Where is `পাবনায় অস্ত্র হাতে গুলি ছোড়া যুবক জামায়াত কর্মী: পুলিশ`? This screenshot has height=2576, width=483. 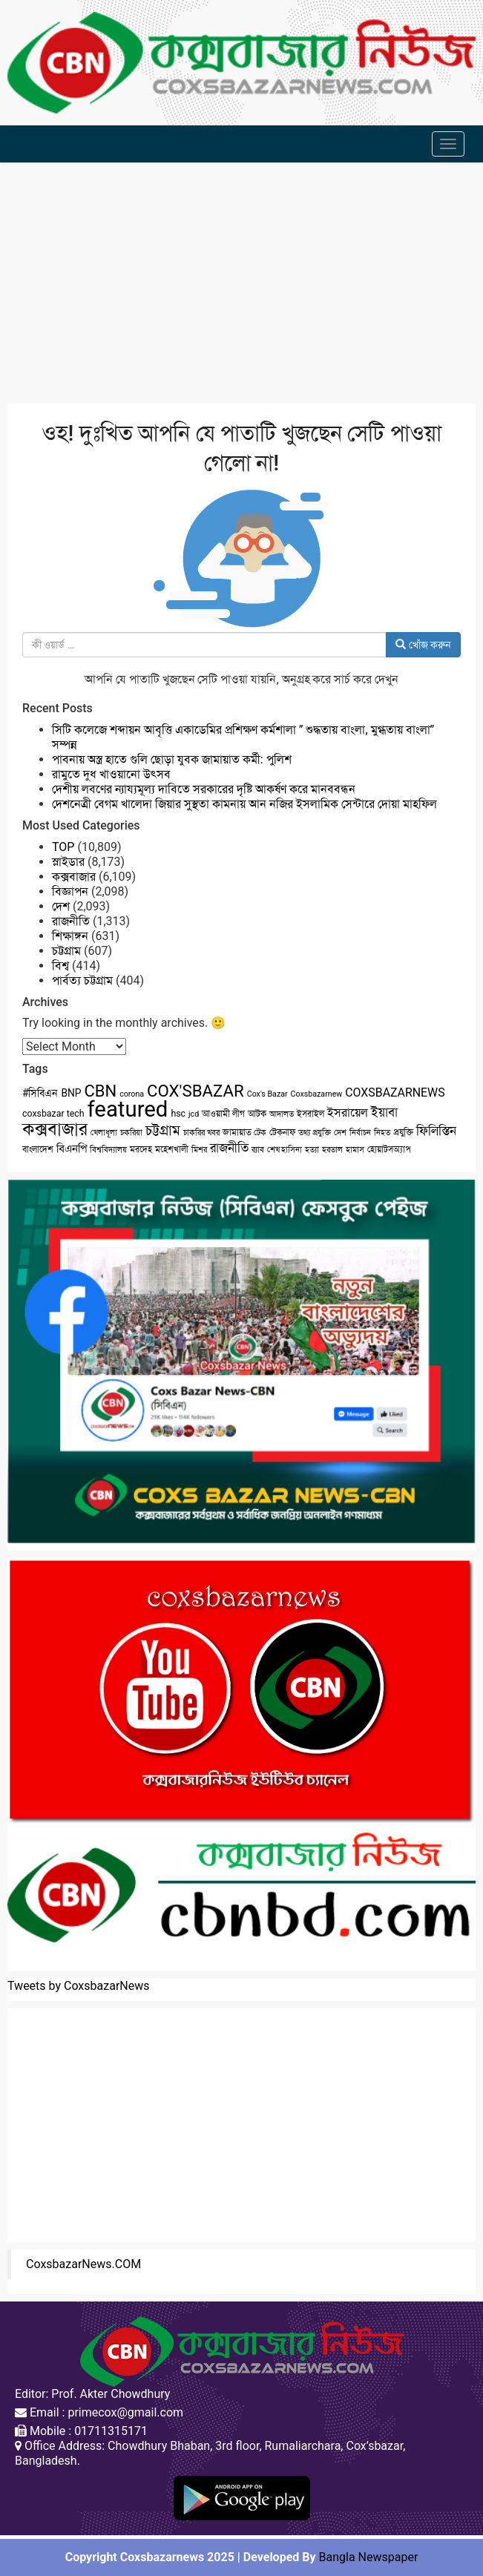 পাবনায় অস্ত্র হাতে গুলি ছোড়া যুবক জামায়াত কর্মী: পুলিশ is located at coordinates (172, 759).